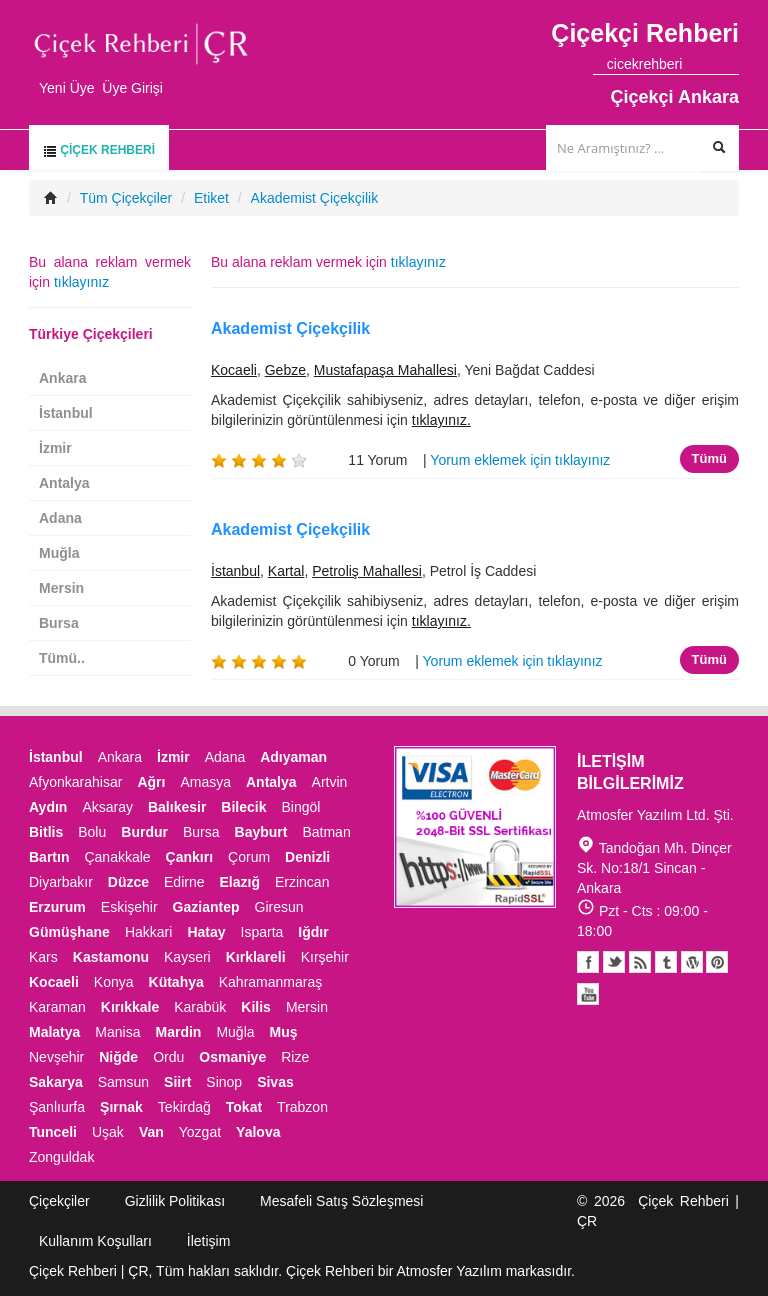 The width and height of the screenshot is (768, 1296). Describe the element at coordinates (285, 370) in the screenshot. I see `Gebze` at that location.